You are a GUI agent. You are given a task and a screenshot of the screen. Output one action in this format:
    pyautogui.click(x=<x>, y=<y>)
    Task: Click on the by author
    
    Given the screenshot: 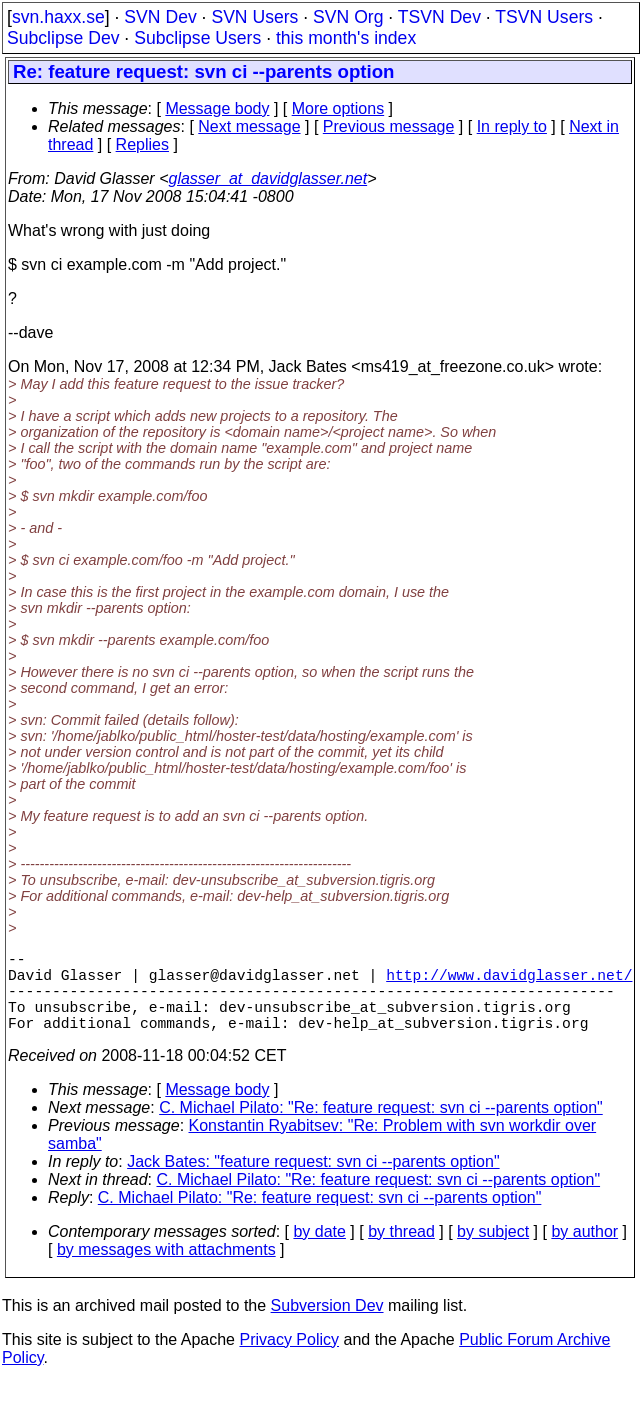 What is the action you would take?
    pyautogui.click(x=584, y=1251)
    